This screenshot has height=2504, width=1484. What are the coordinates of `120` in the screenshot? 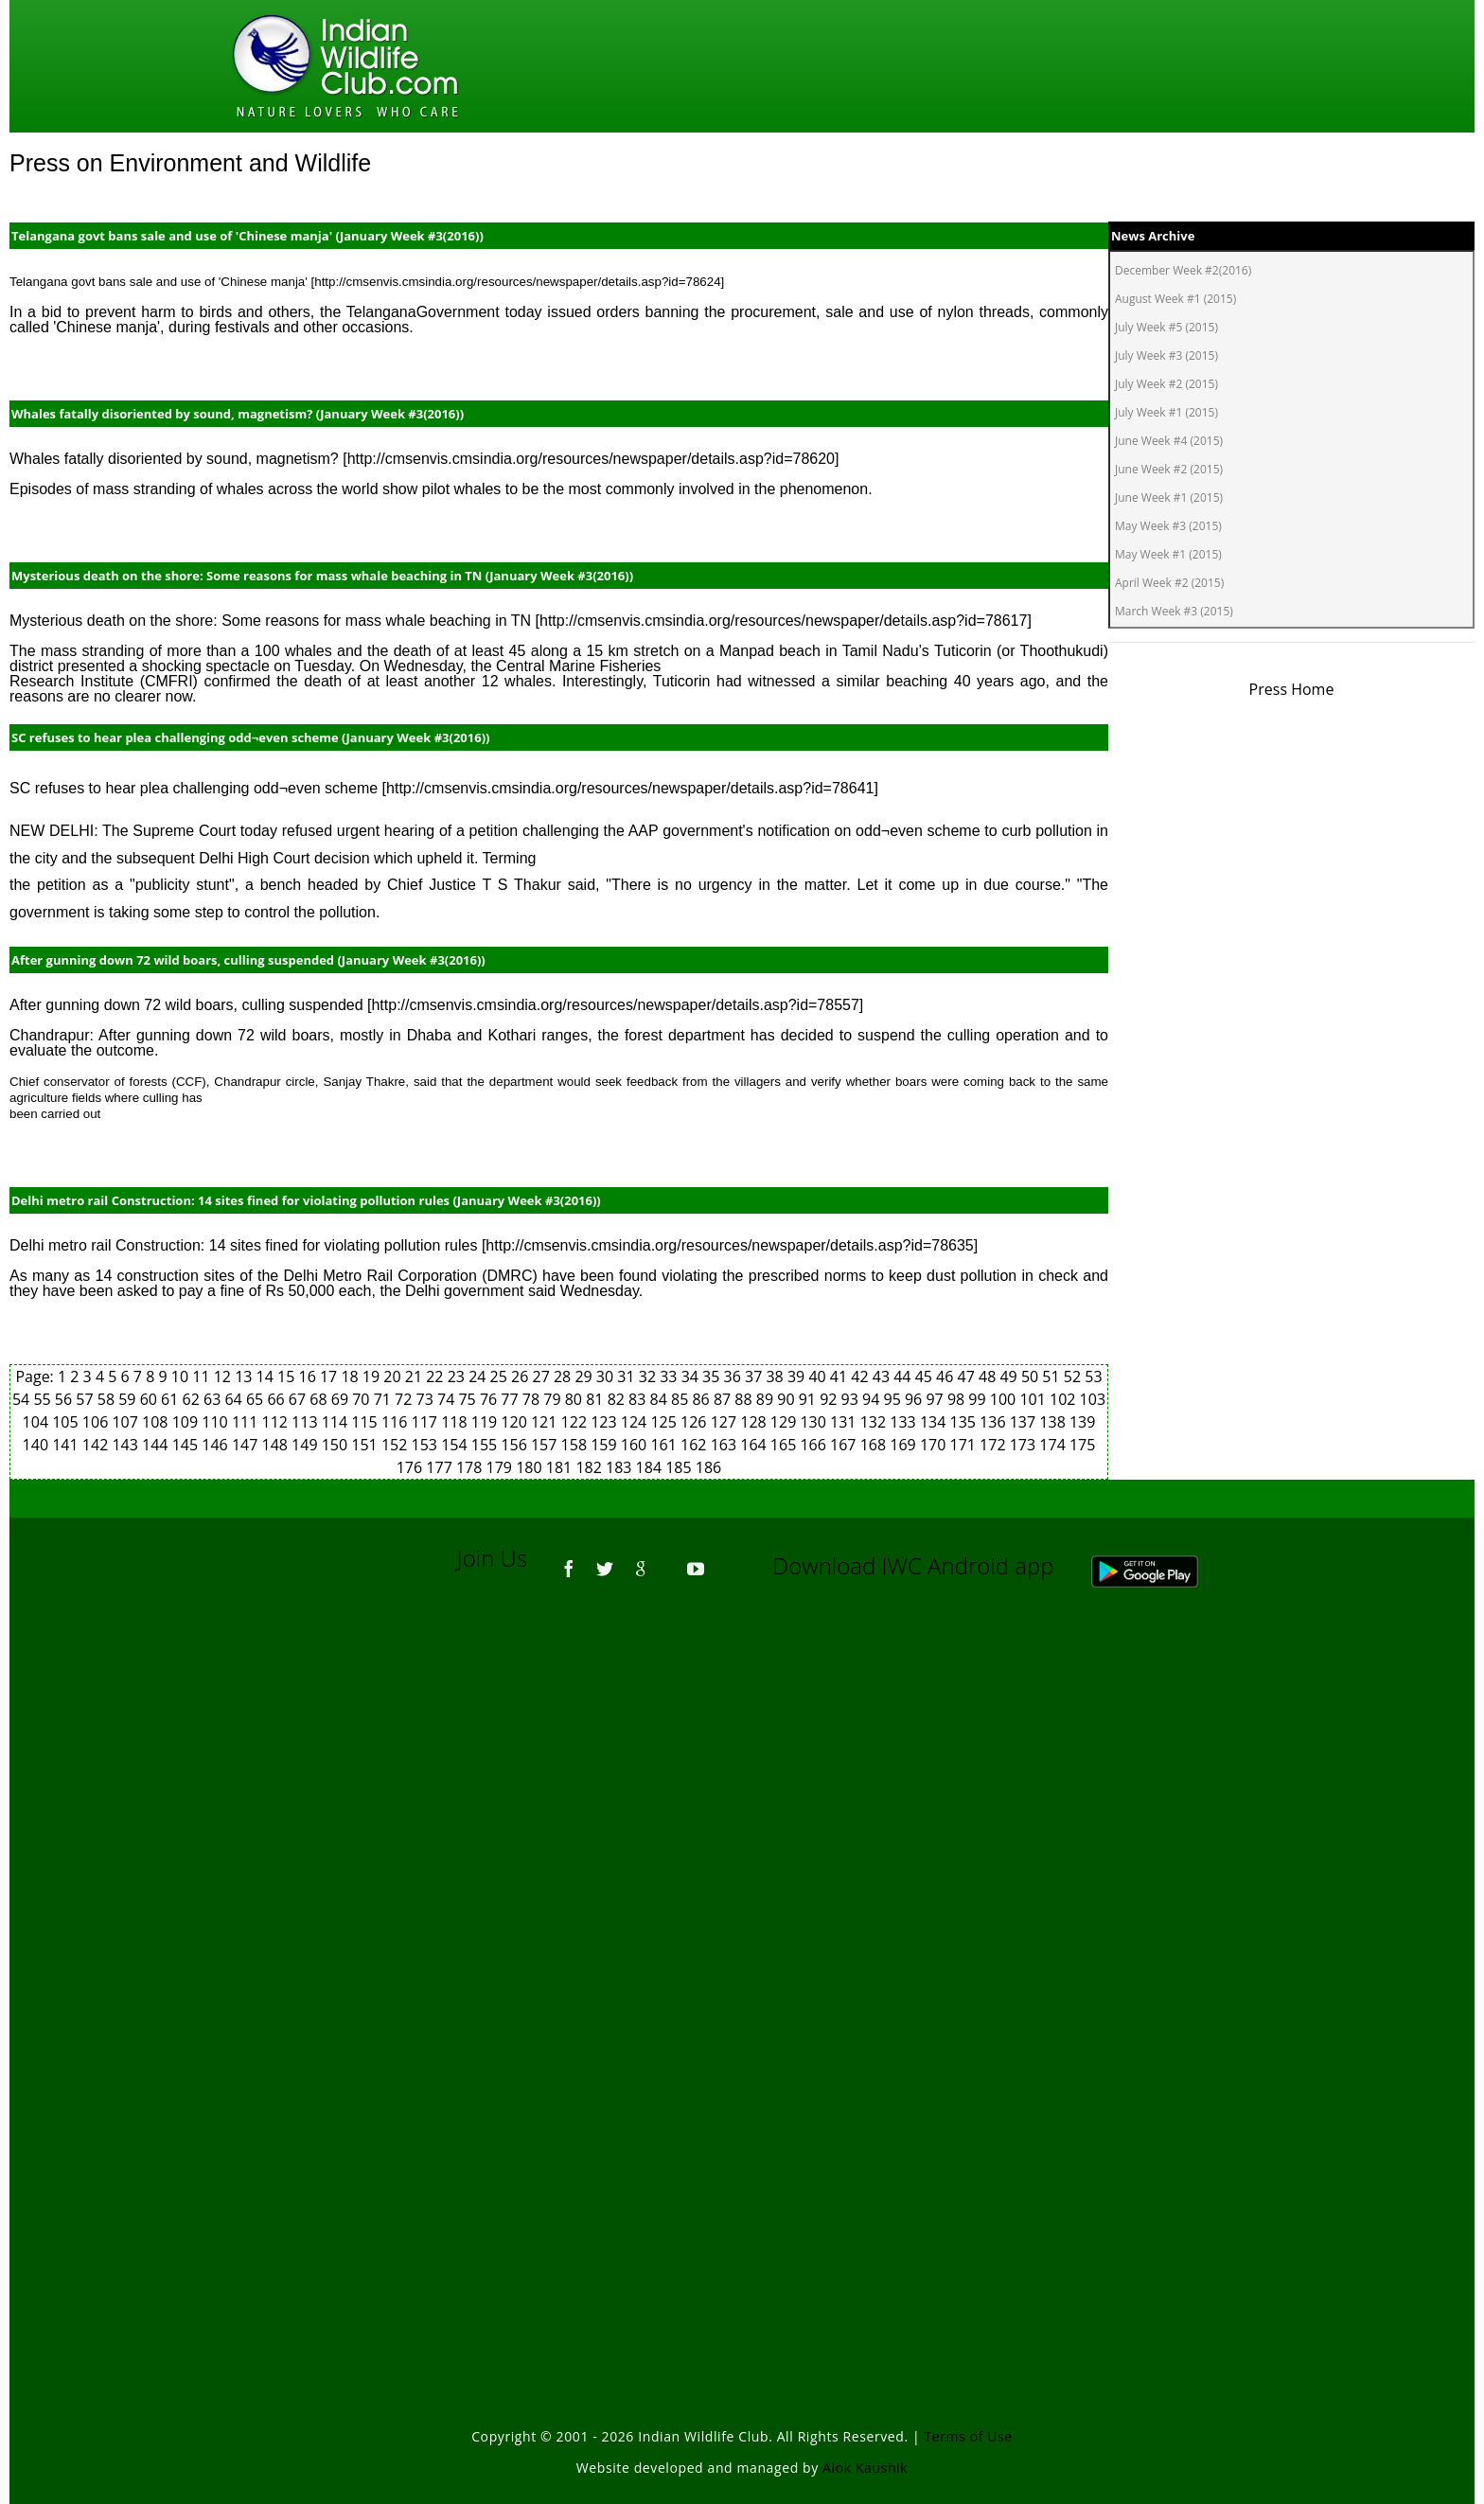 It's located at (516, 1422).